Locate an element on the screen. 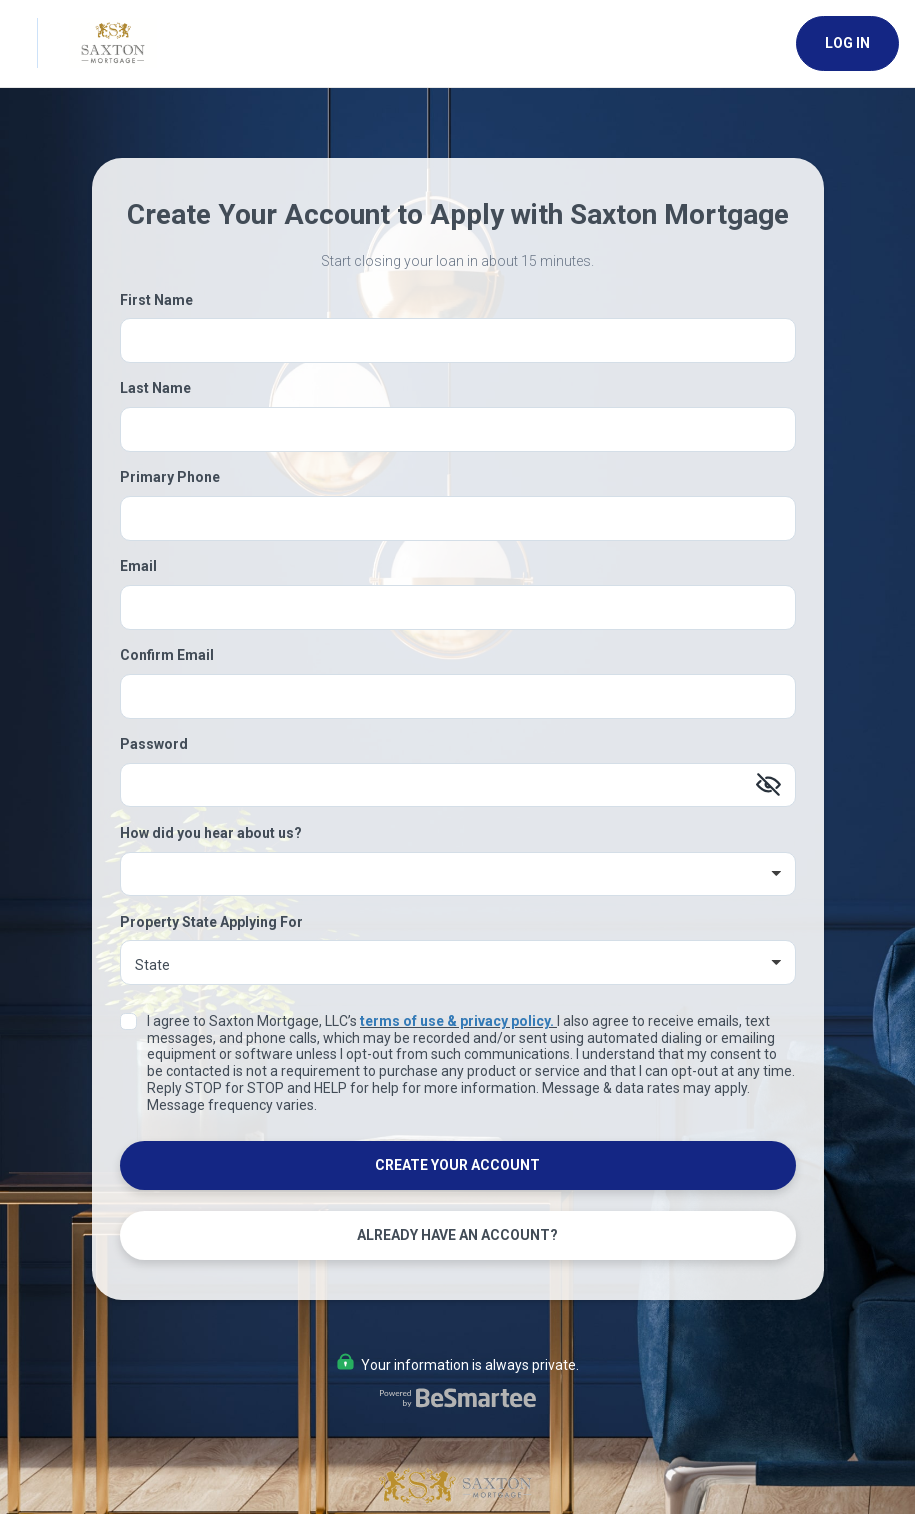 The image size is (915, 1514). terms of use & privacy policy. is located at coordinates (457, 1021).